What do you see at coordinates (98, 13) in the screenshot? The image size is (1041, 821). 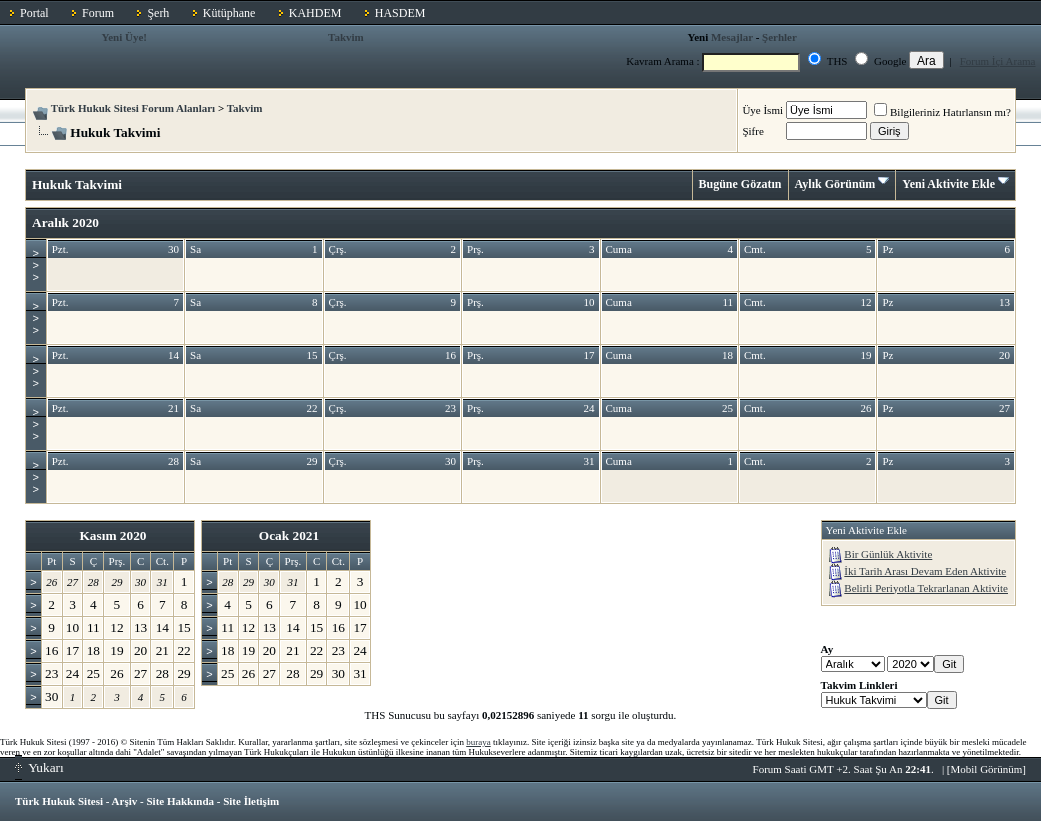 I see `Forum` at bounding box center [98, 13].